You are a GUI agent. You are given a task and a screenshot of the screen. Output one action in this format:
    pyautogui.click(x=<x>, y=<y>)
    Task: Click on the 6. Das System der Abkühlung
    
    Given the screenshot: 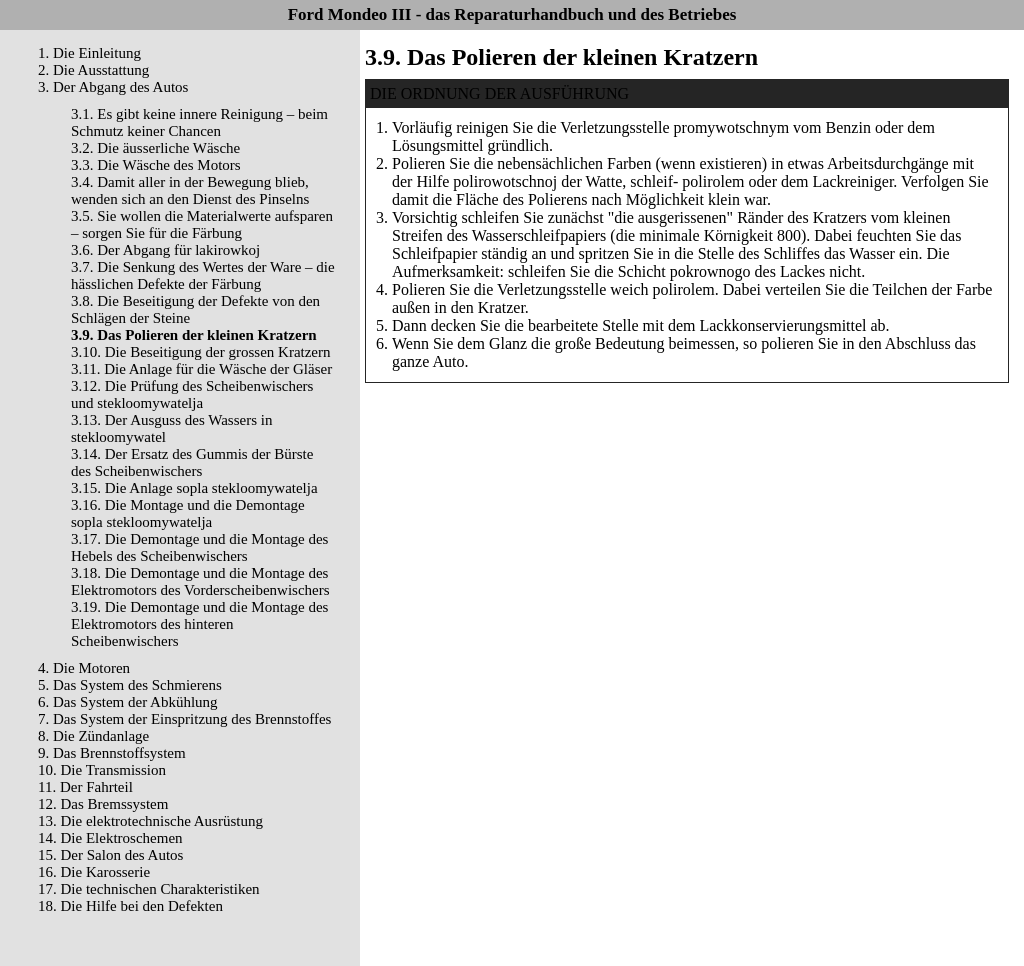 What is the action you would take?
    pyautogui.click(x=128, y=702)
    